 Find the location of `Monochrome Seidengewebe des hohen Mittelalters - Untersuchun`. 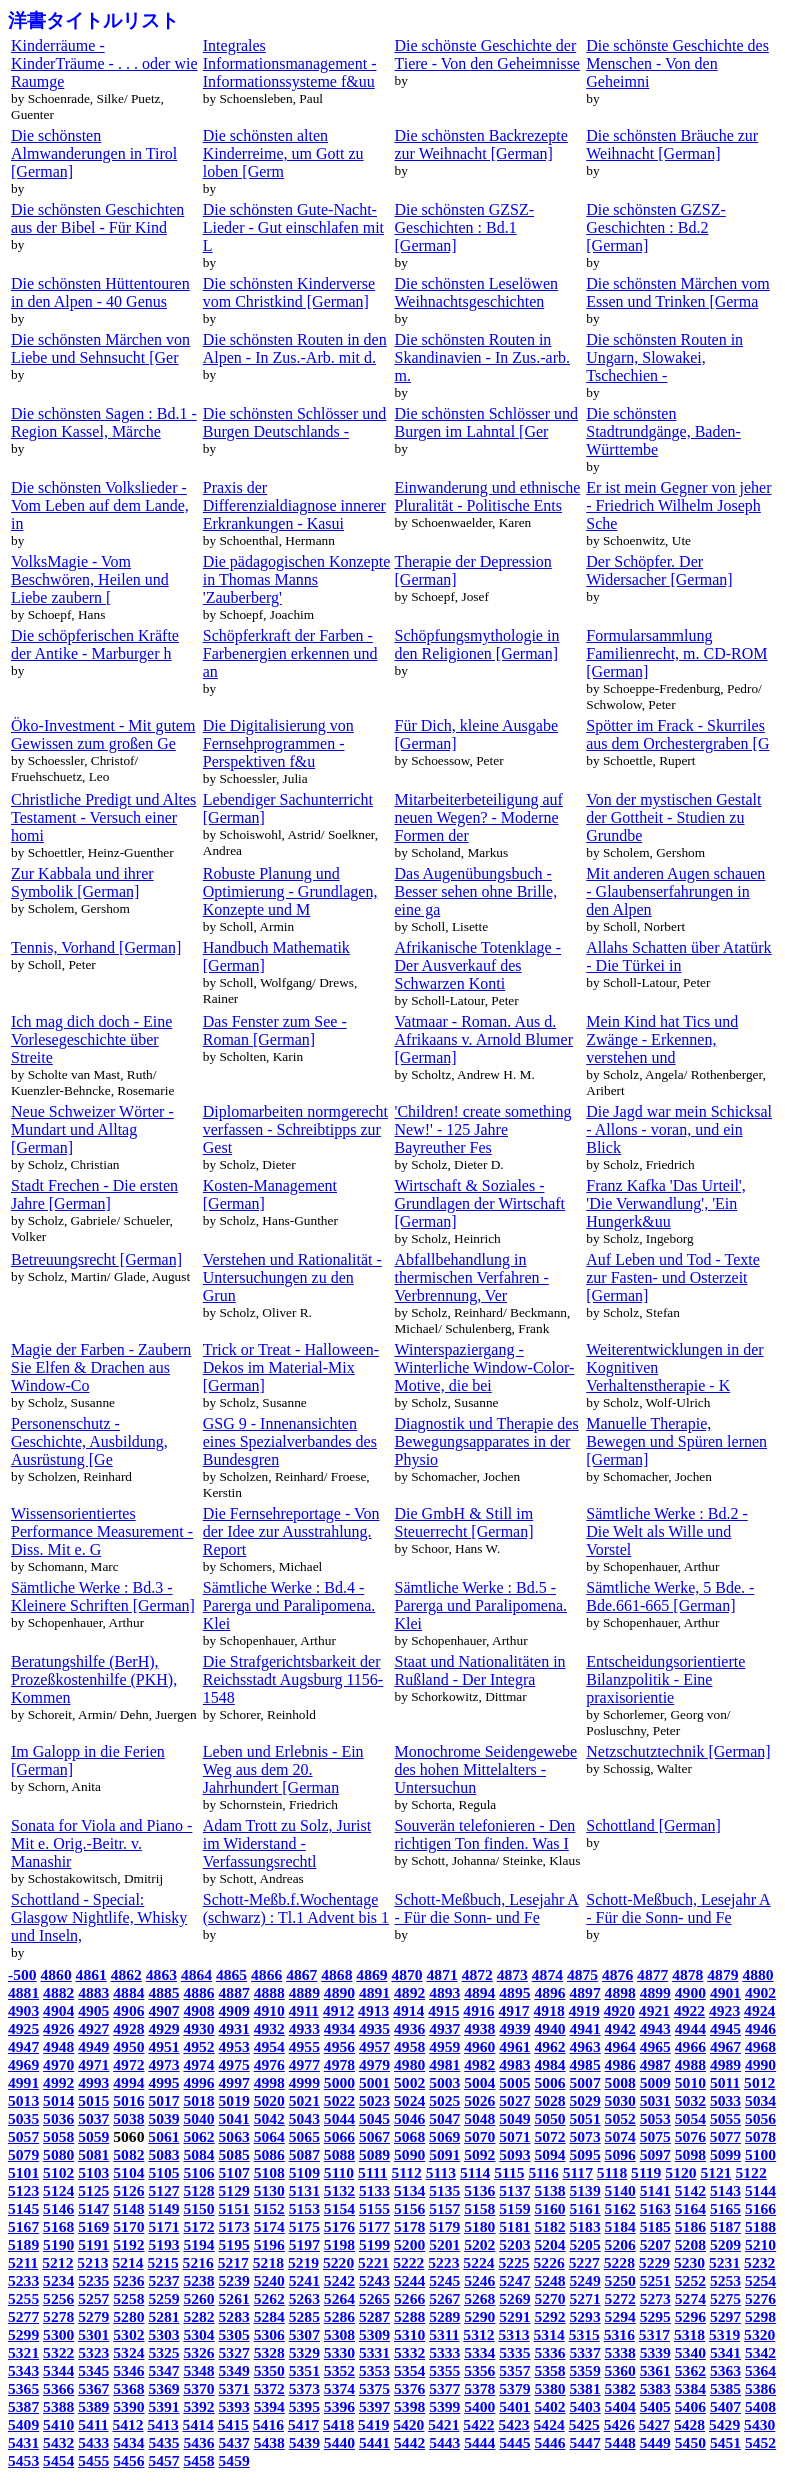

Monochrome Seidengewebe des hohen Mittelalters - Untersuchun is located at coordinates (486, 1769).